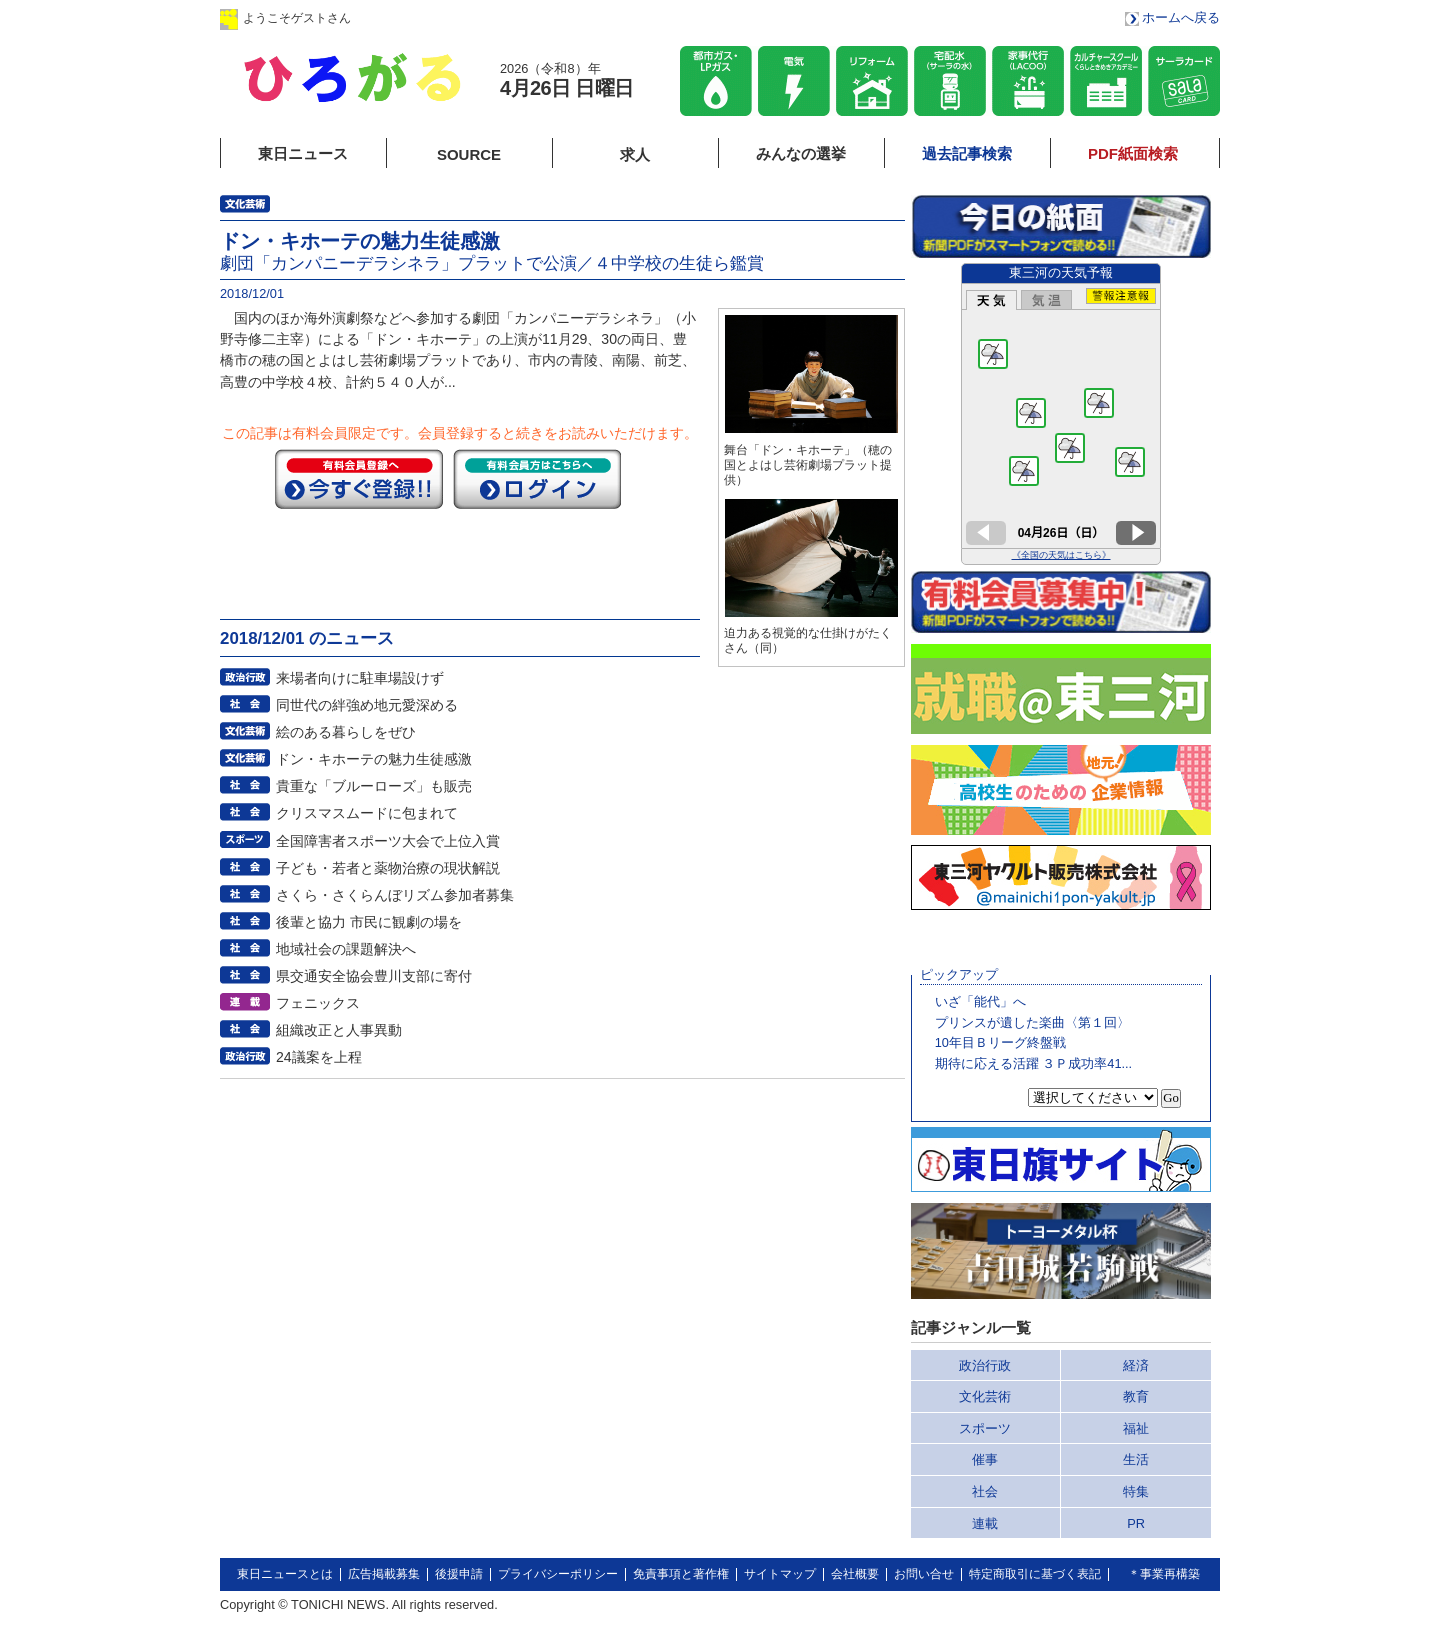 This screenshot has width=1440, height=1629. What do you see at coordinates (1136, 1523) in the screenshot?
I see `PR` at bounding box center [1136, 1523].